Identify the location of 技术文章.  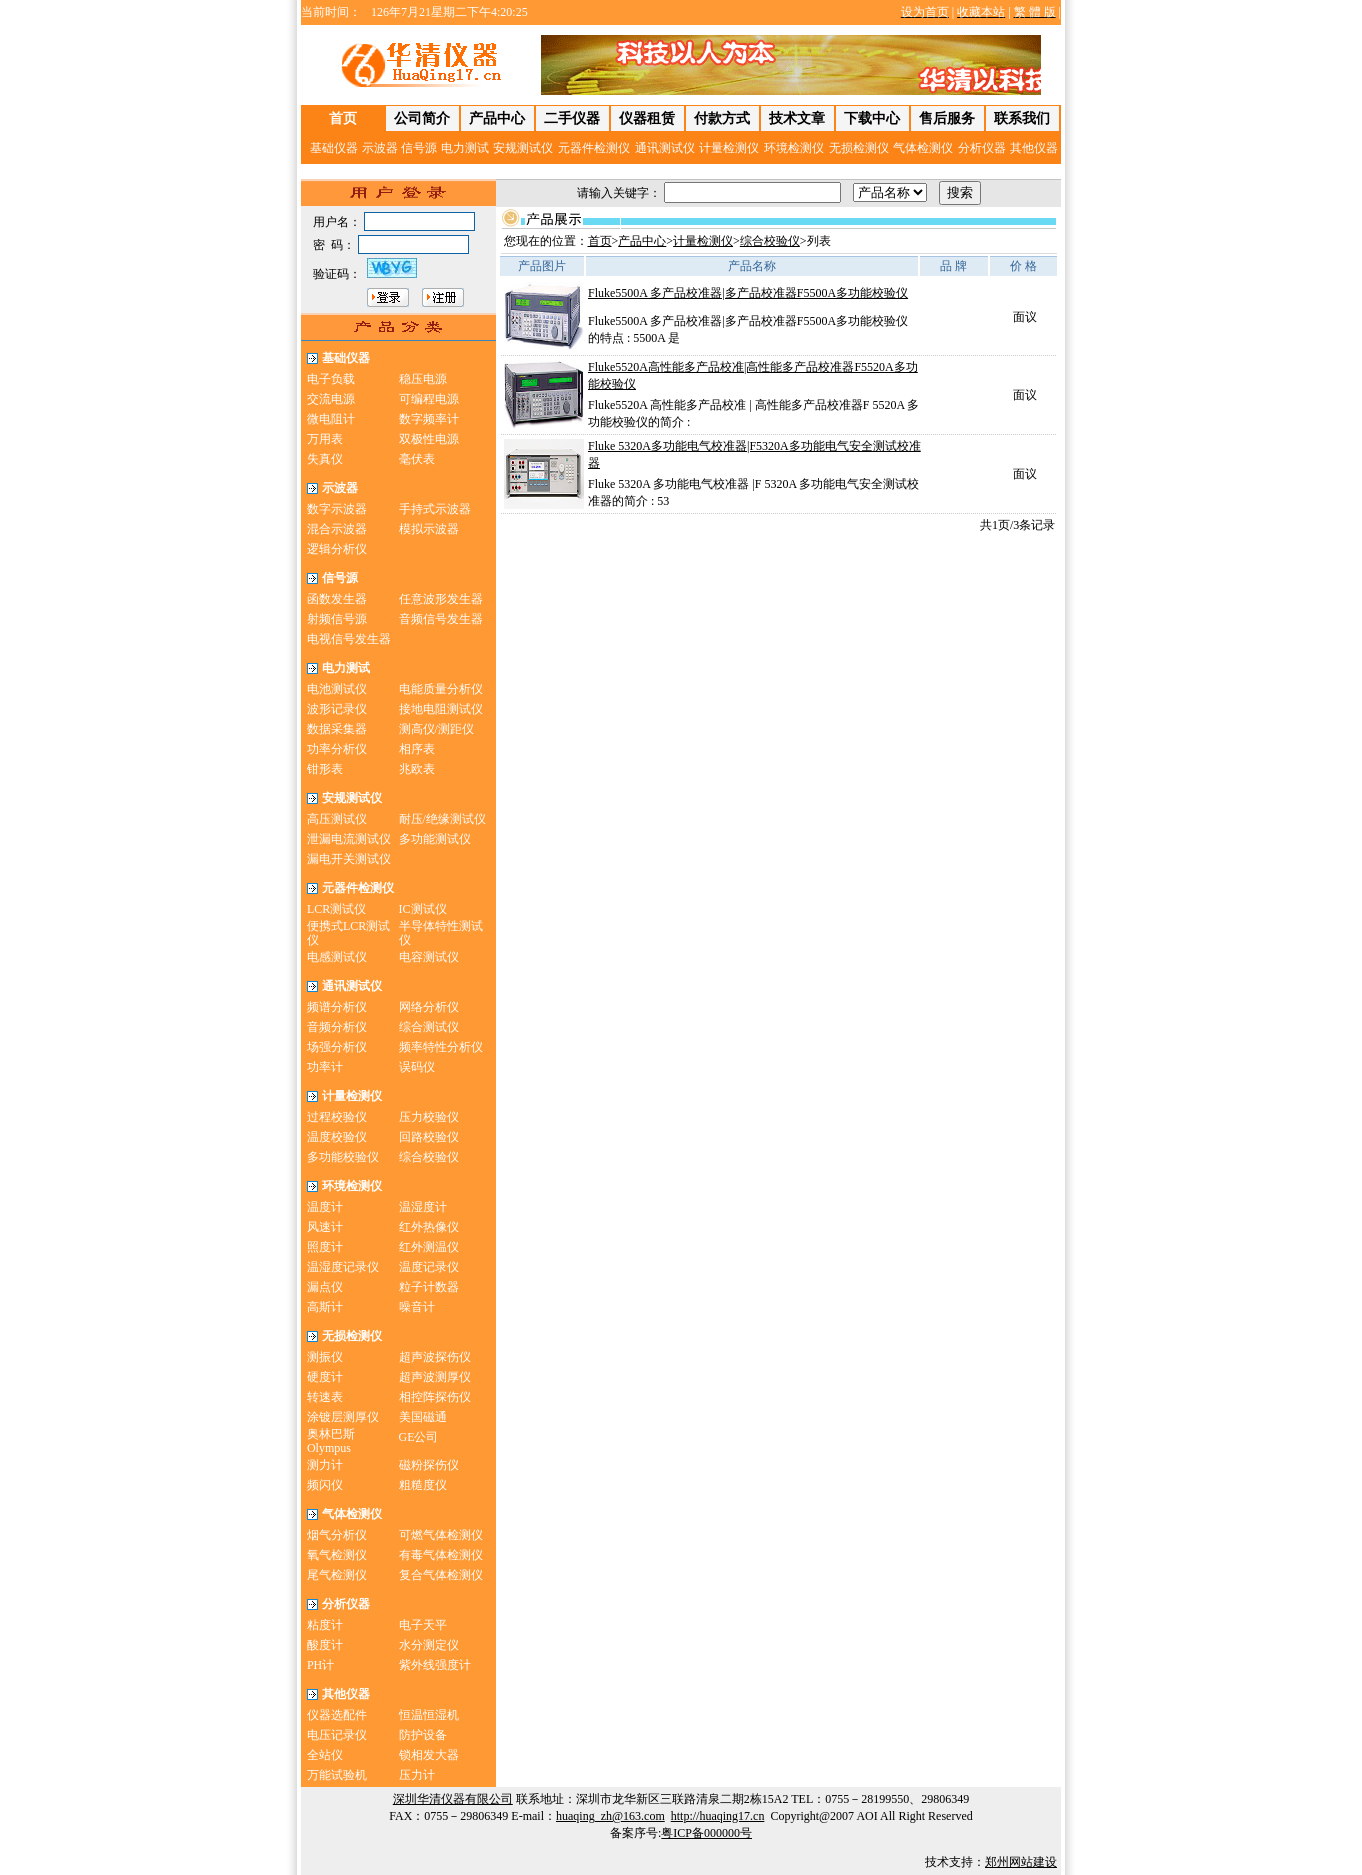
(797, 118).